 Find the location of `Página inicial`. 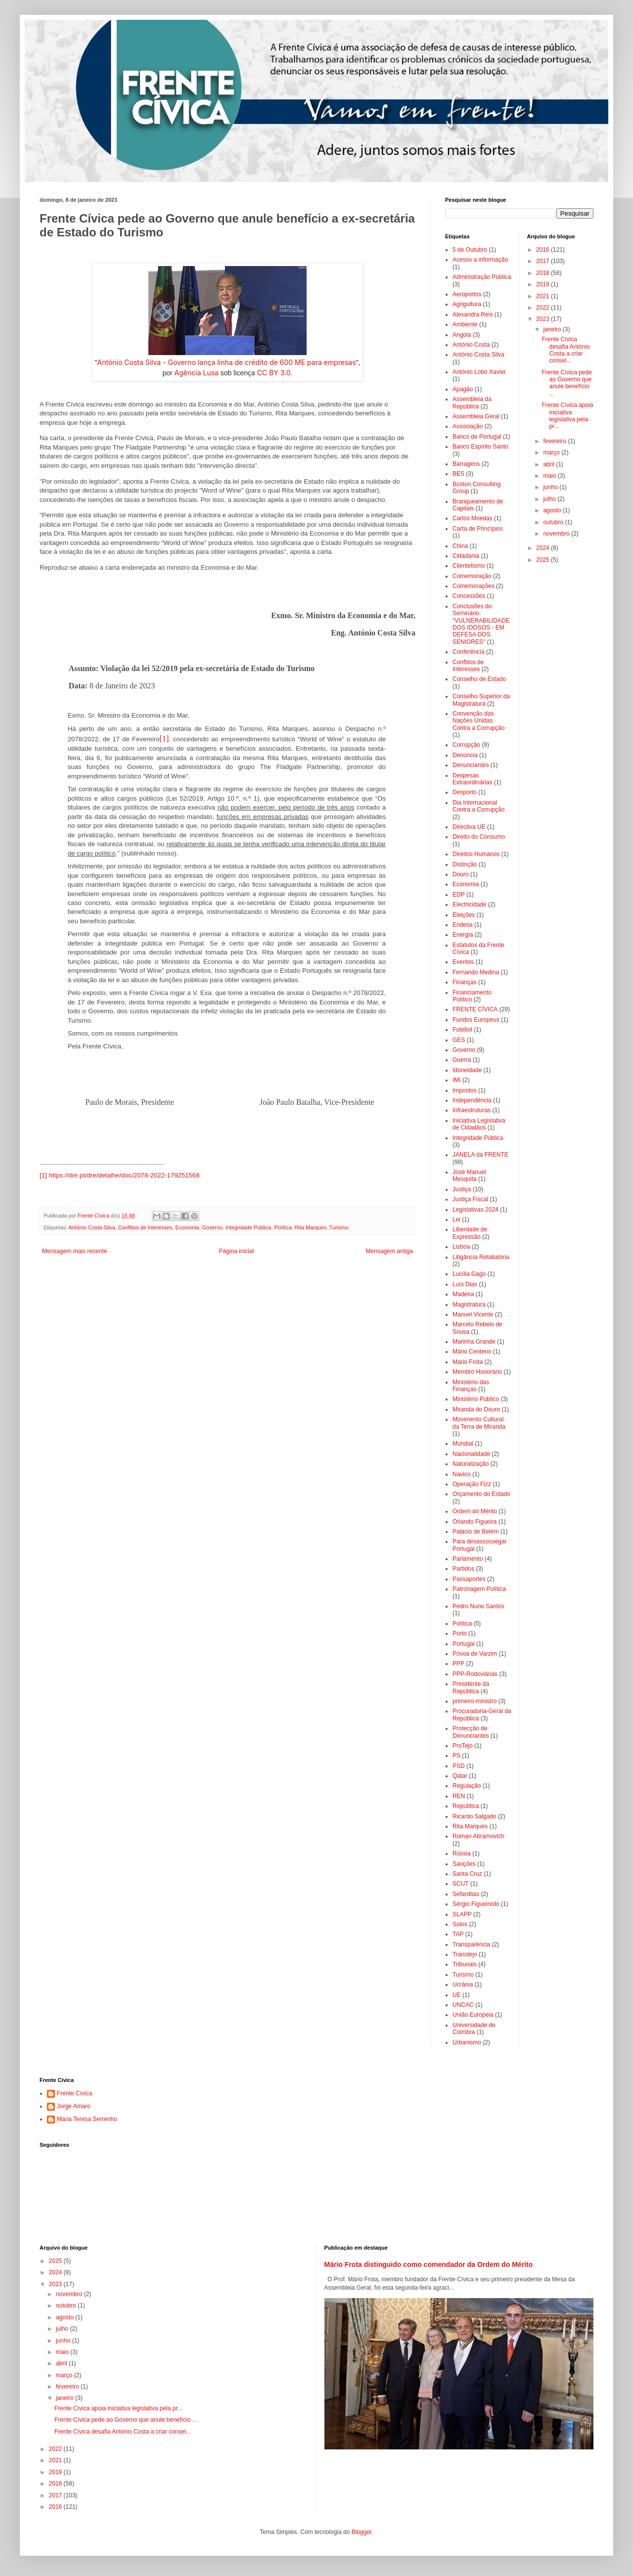

Página inicial is located at coordinates (236, 1251).